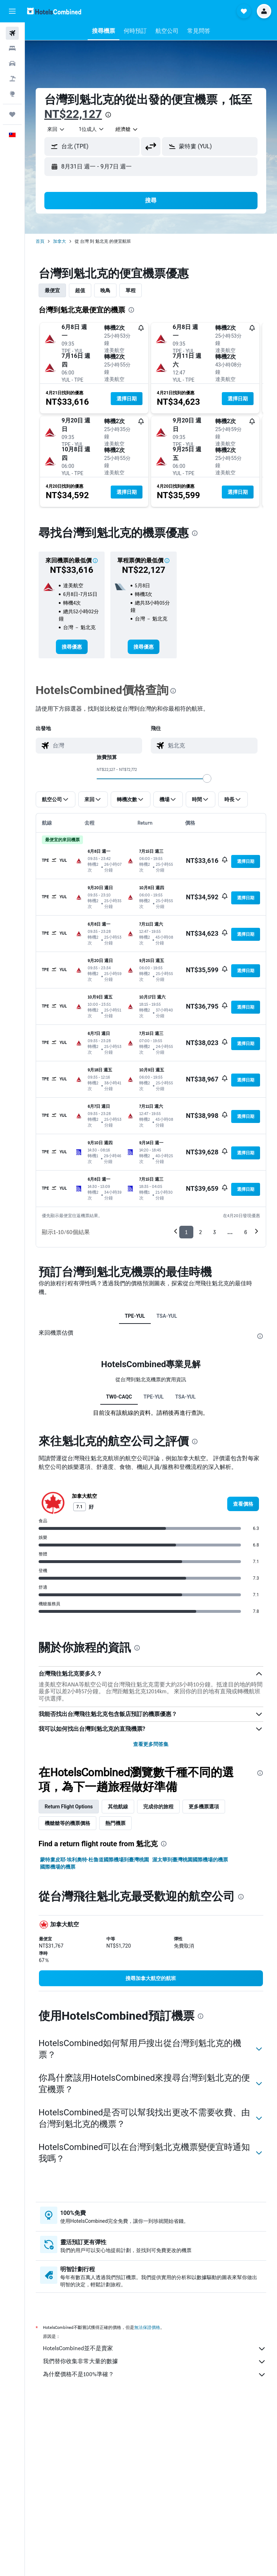 Image resolution: width=277 pixels, height=2576 pixels. What do you see at coordinates (12, 11) in the screenshot?
I see `[button]` at bounding box center [12, 11].